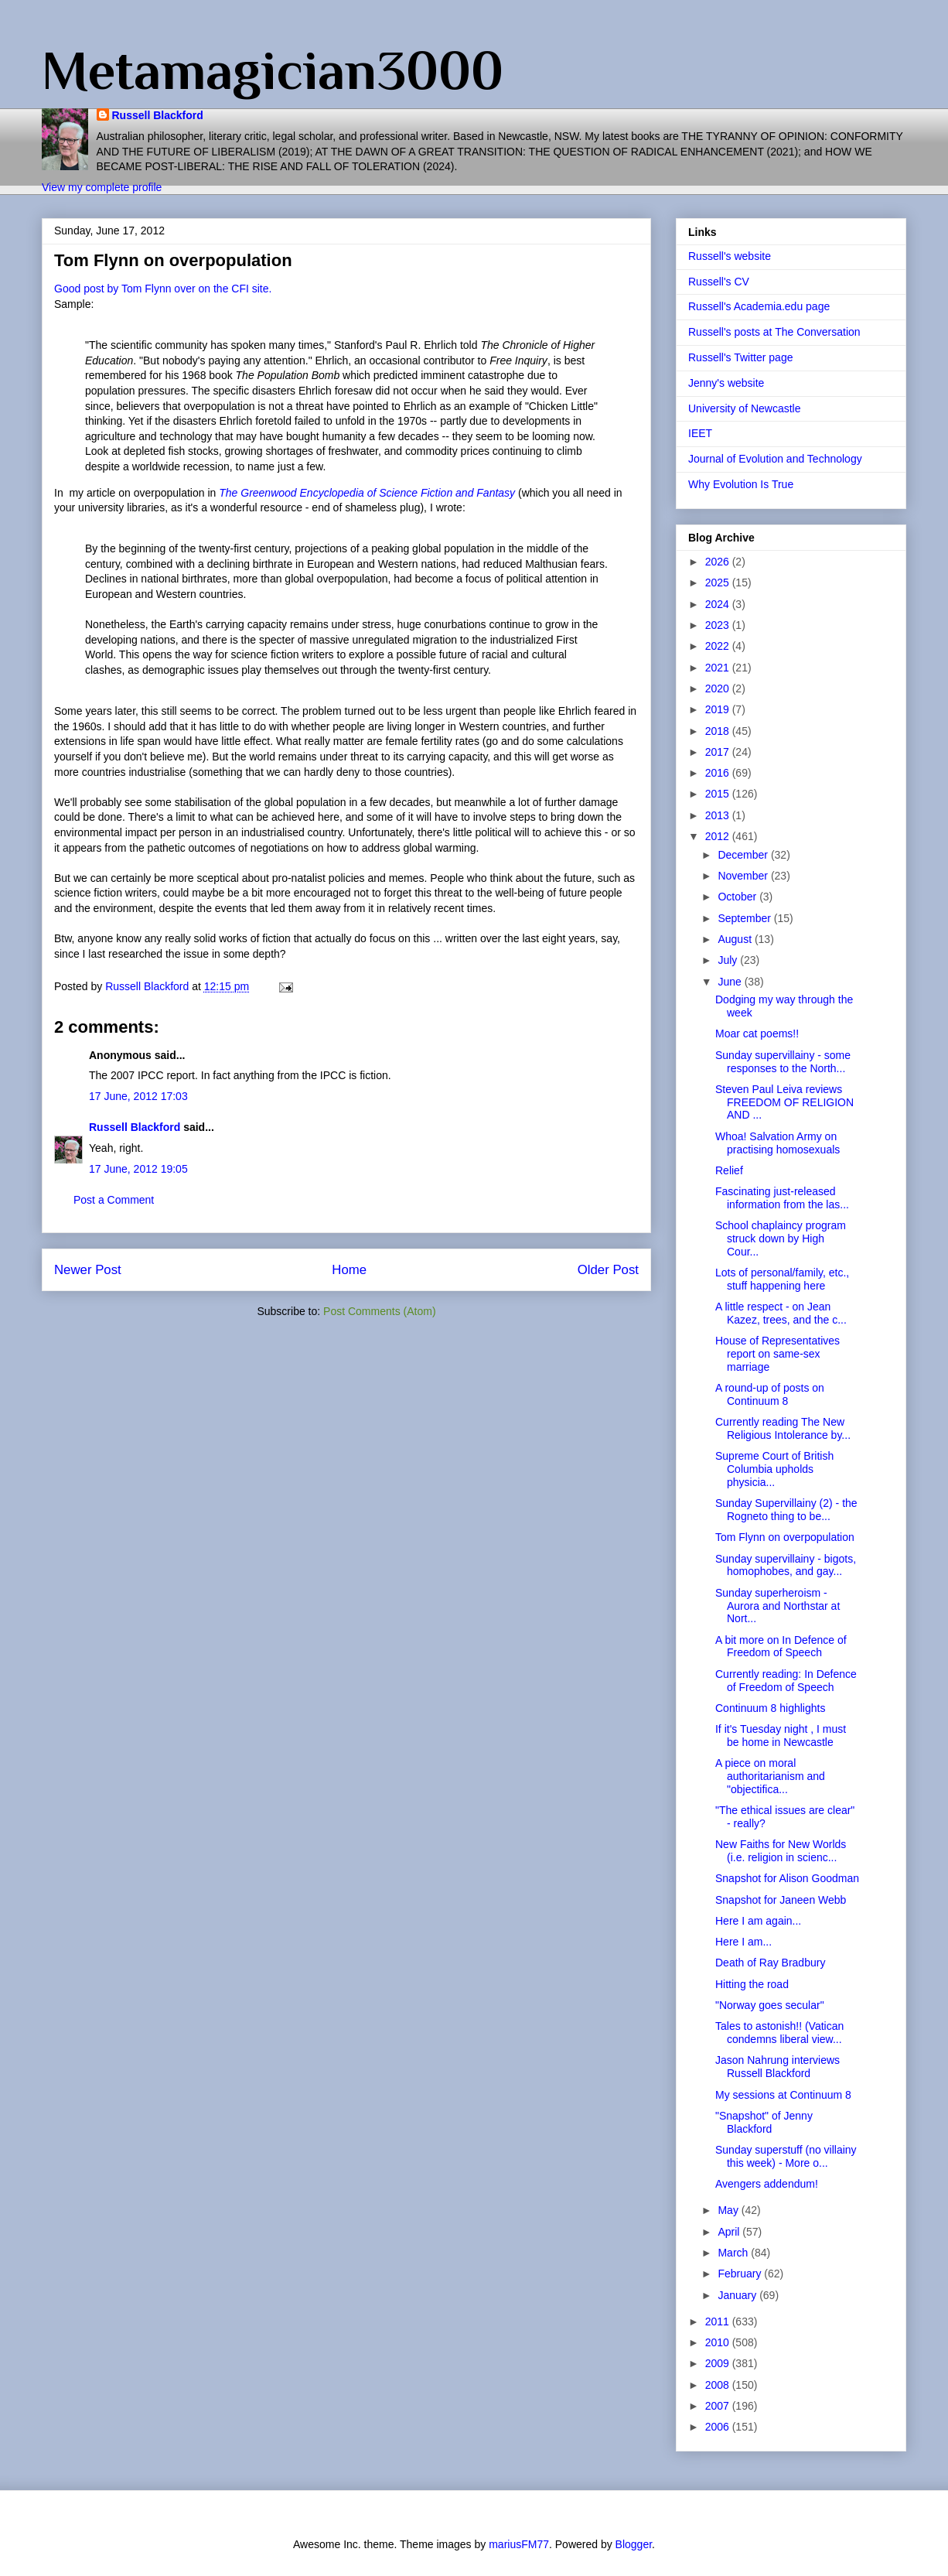 The height and width of the screenshot is (2576, 948). I want to click on Death of Ray Bradbury, so click(770, 1962).